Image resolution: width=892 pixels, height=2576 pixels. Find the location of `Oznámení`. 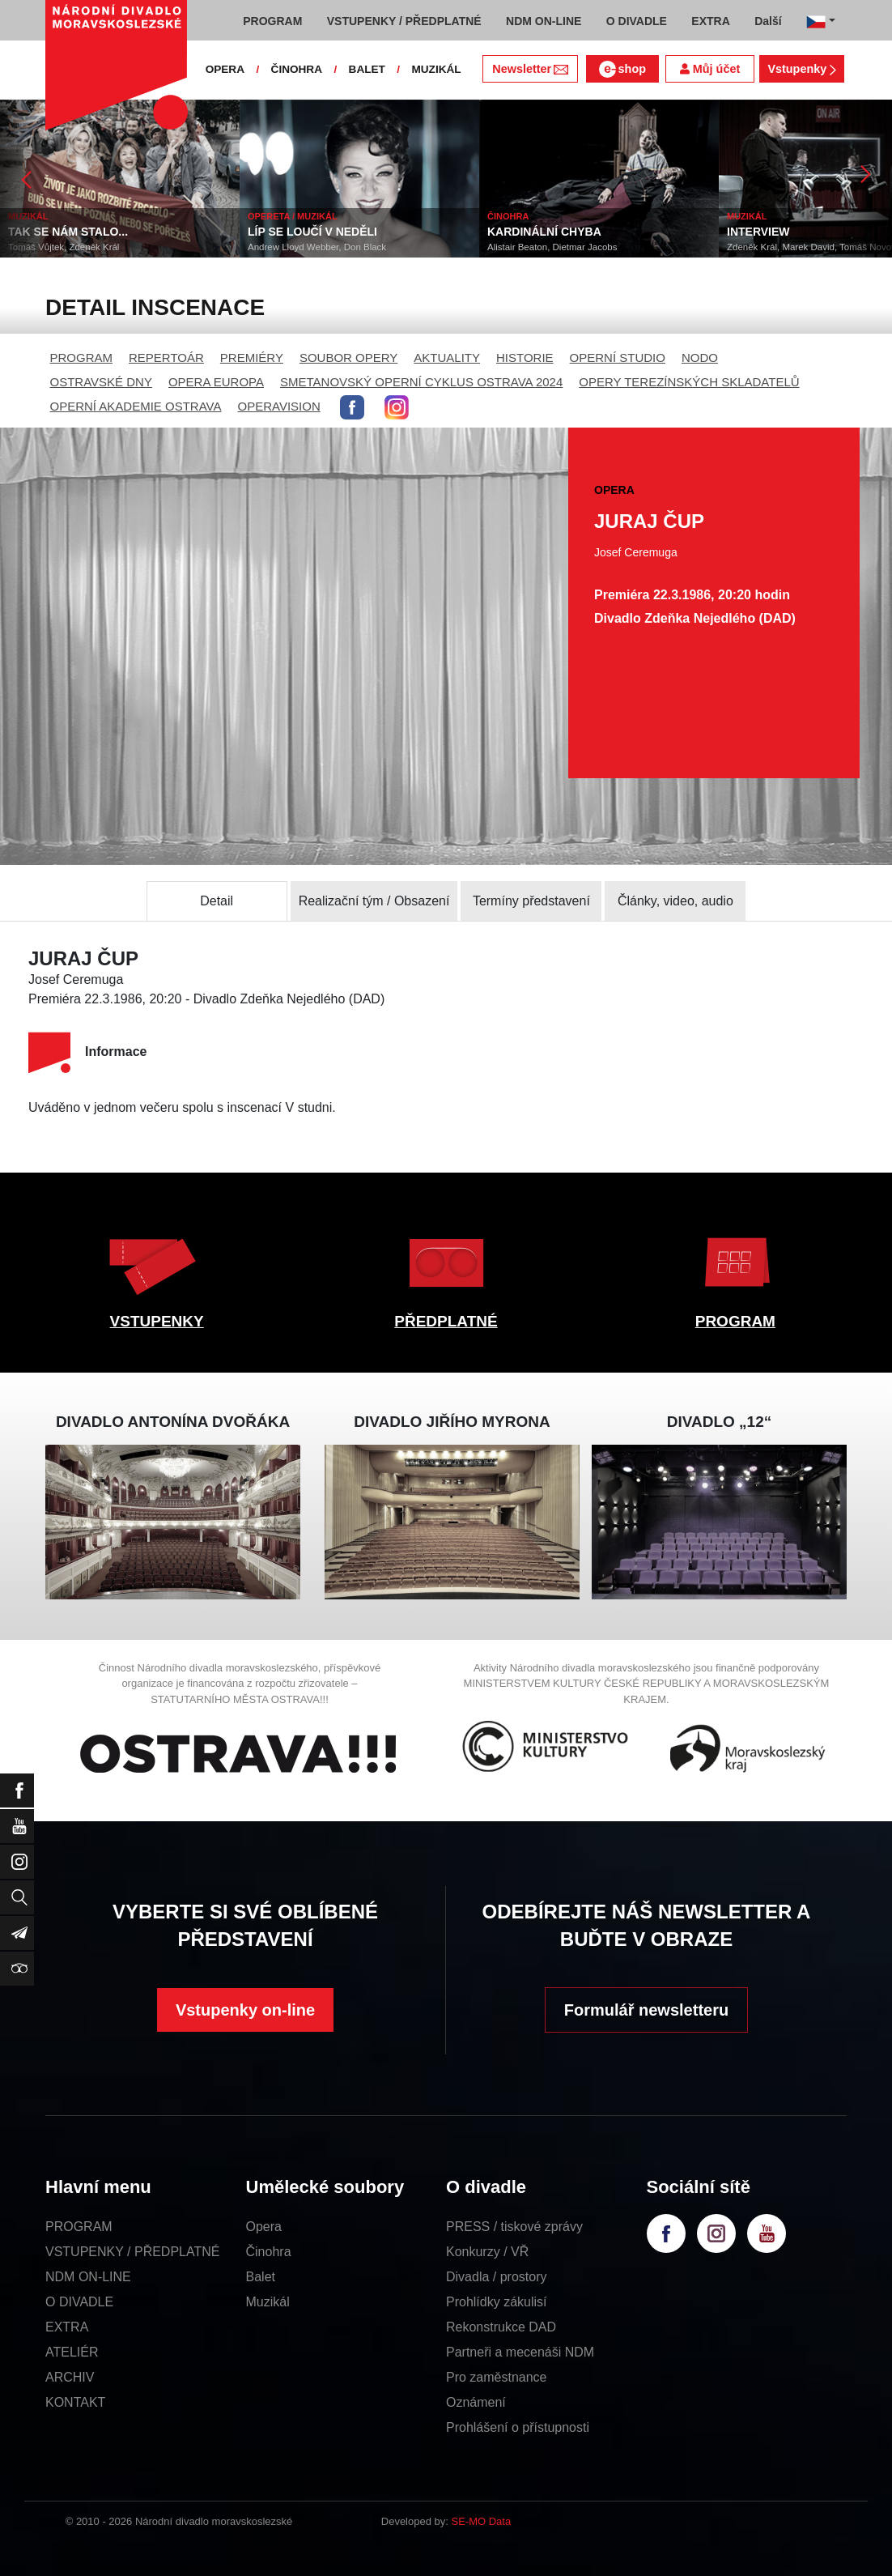

Oznámení is located at coordinates (476, 2402).